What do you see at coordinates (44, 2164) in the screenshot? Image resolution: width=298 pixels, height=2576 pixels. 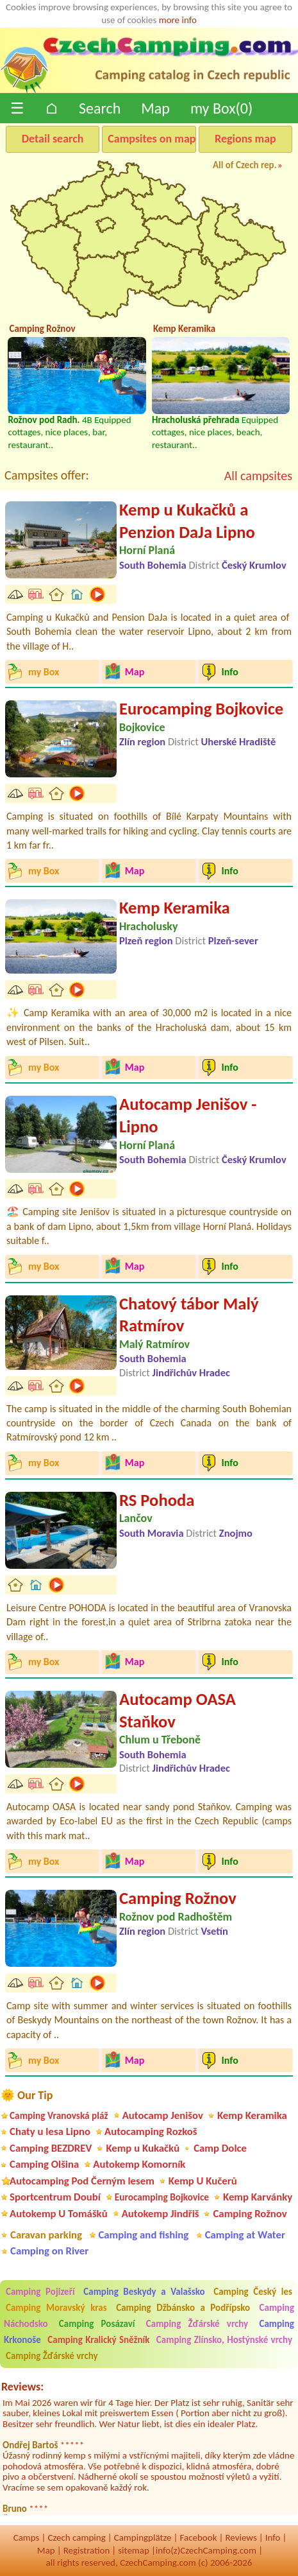 I see `Camping Olšina` at bounding box center [44, 2164].